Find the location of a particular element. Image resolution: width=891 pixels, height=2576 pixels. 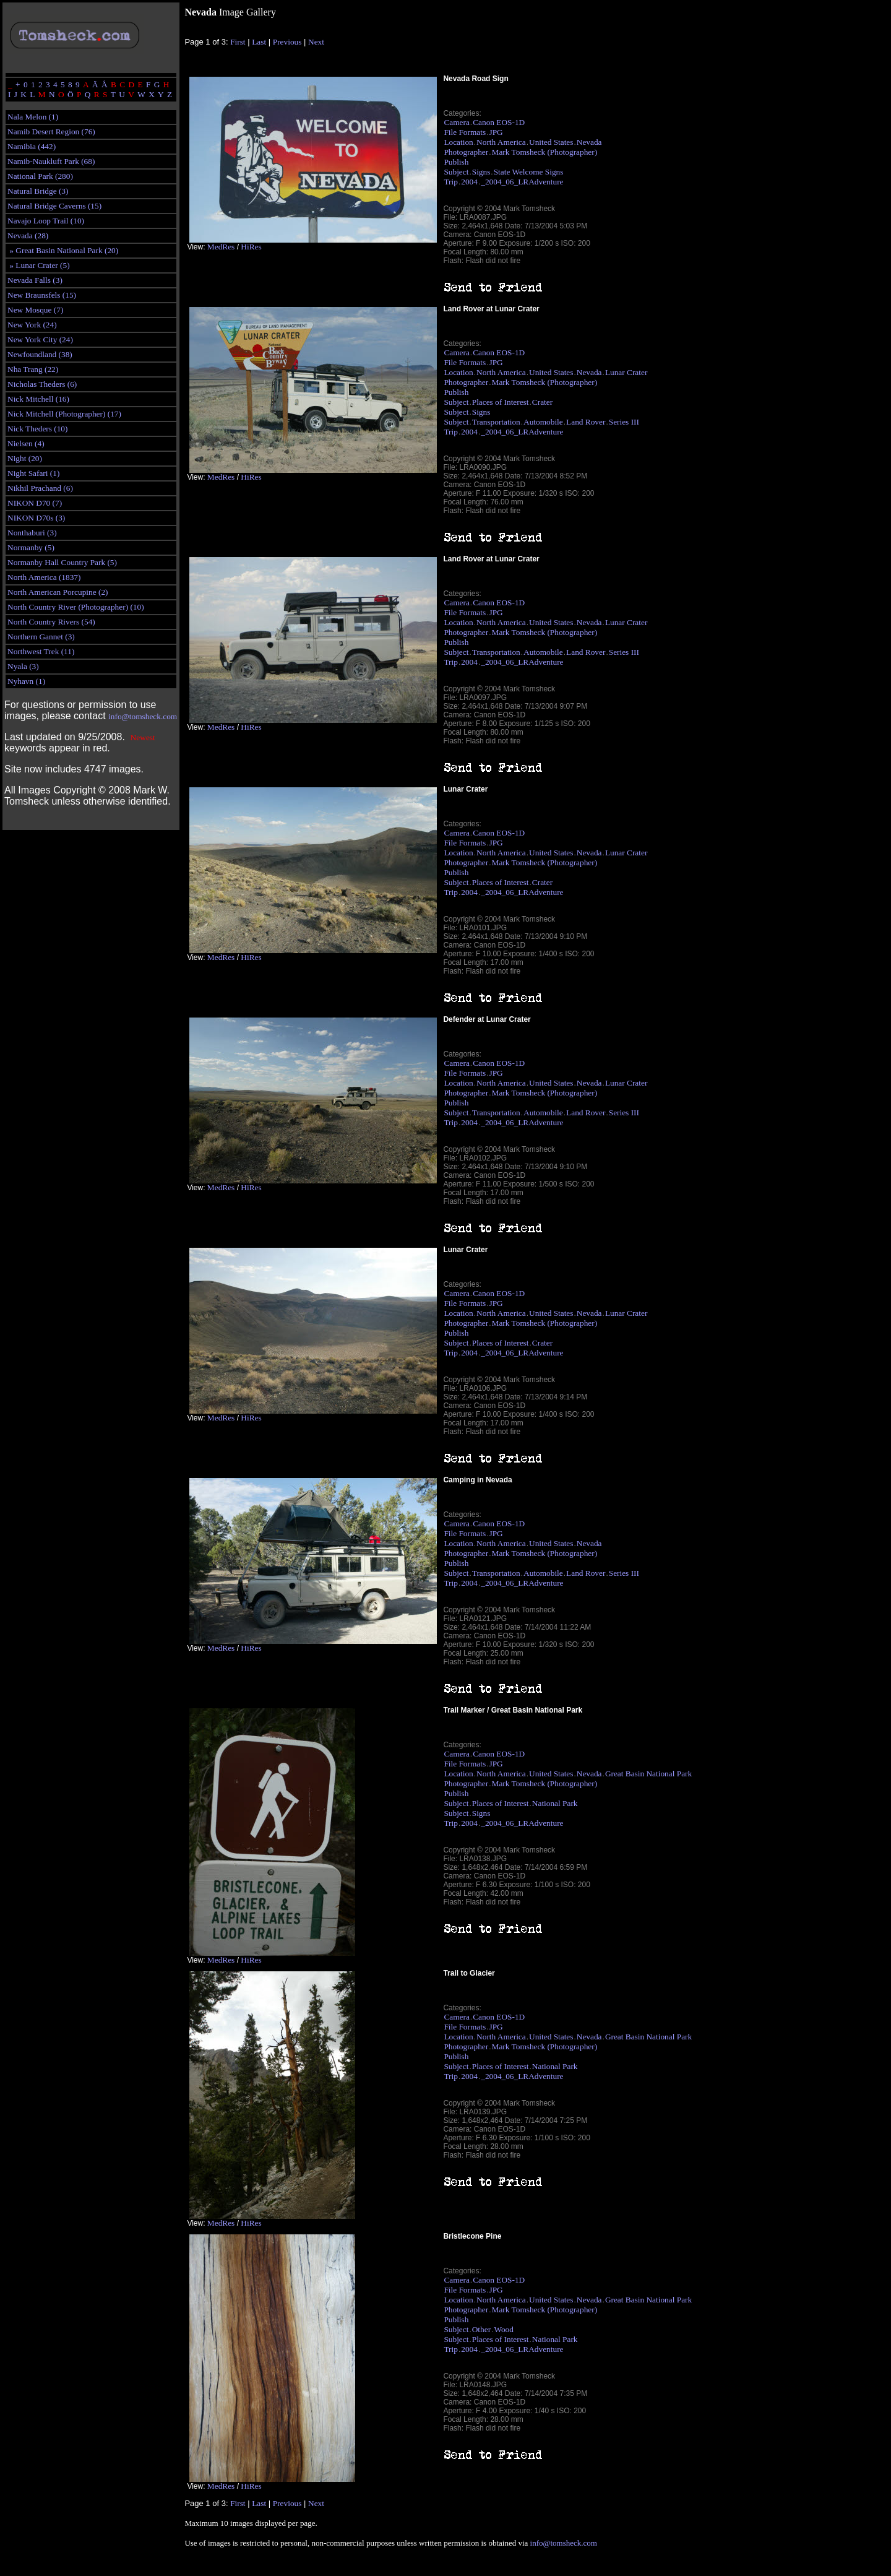

North America is located at coordinates (501, 142).